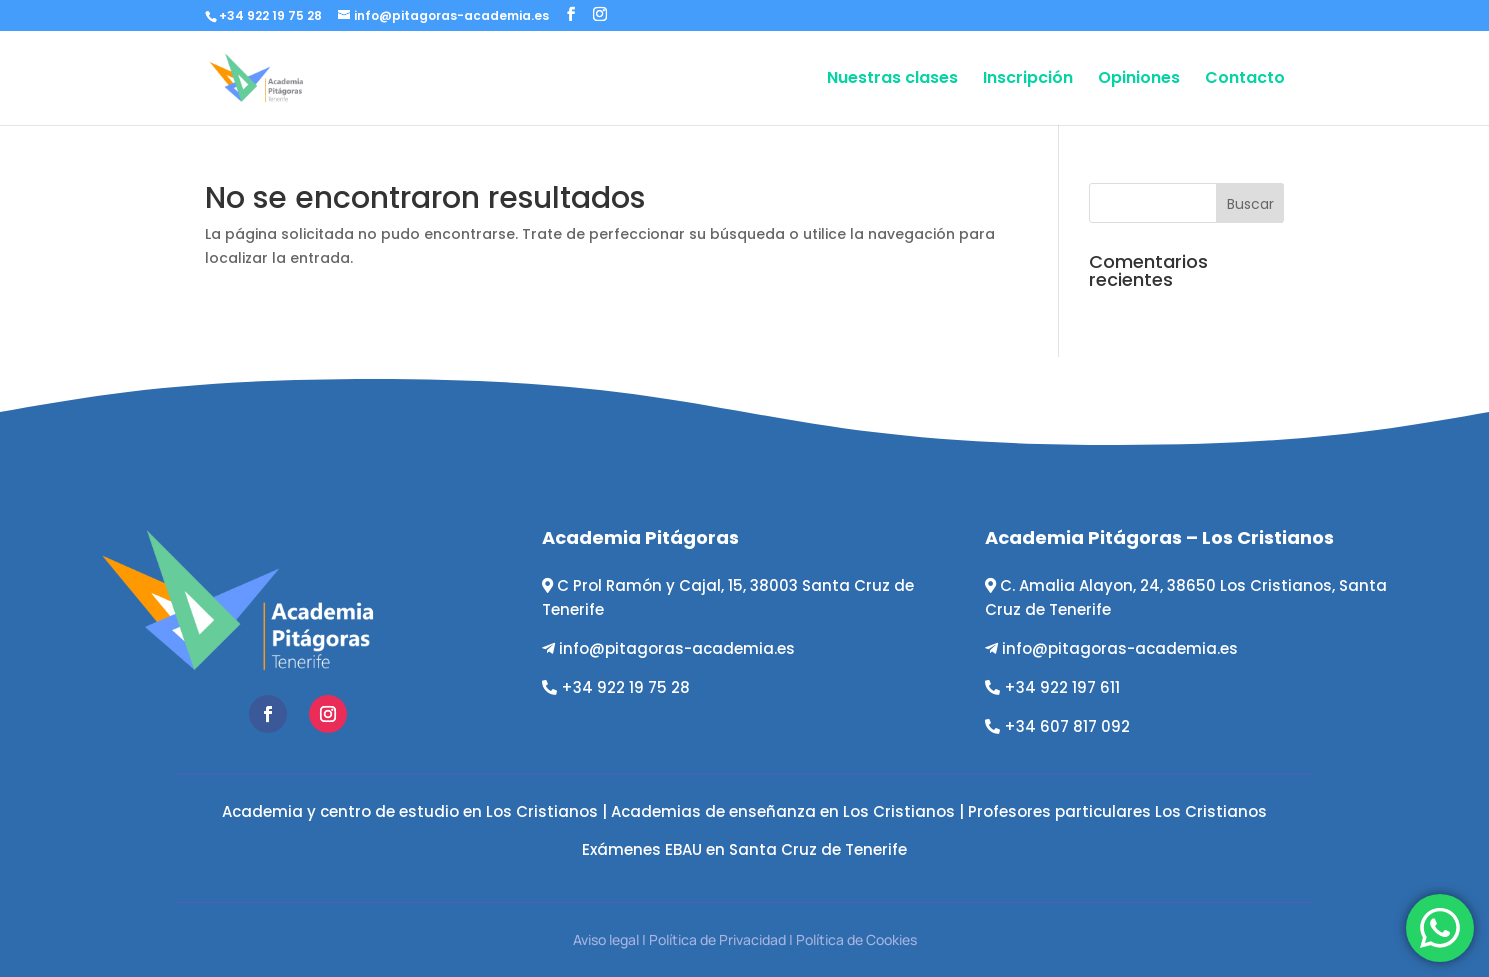 Image resolution: width=1489 pixels, height=977 pixels. What do you see at coordinates (1245, 80) in the screenshot?
I see `Contacto` at bounding box center [1245, 80].